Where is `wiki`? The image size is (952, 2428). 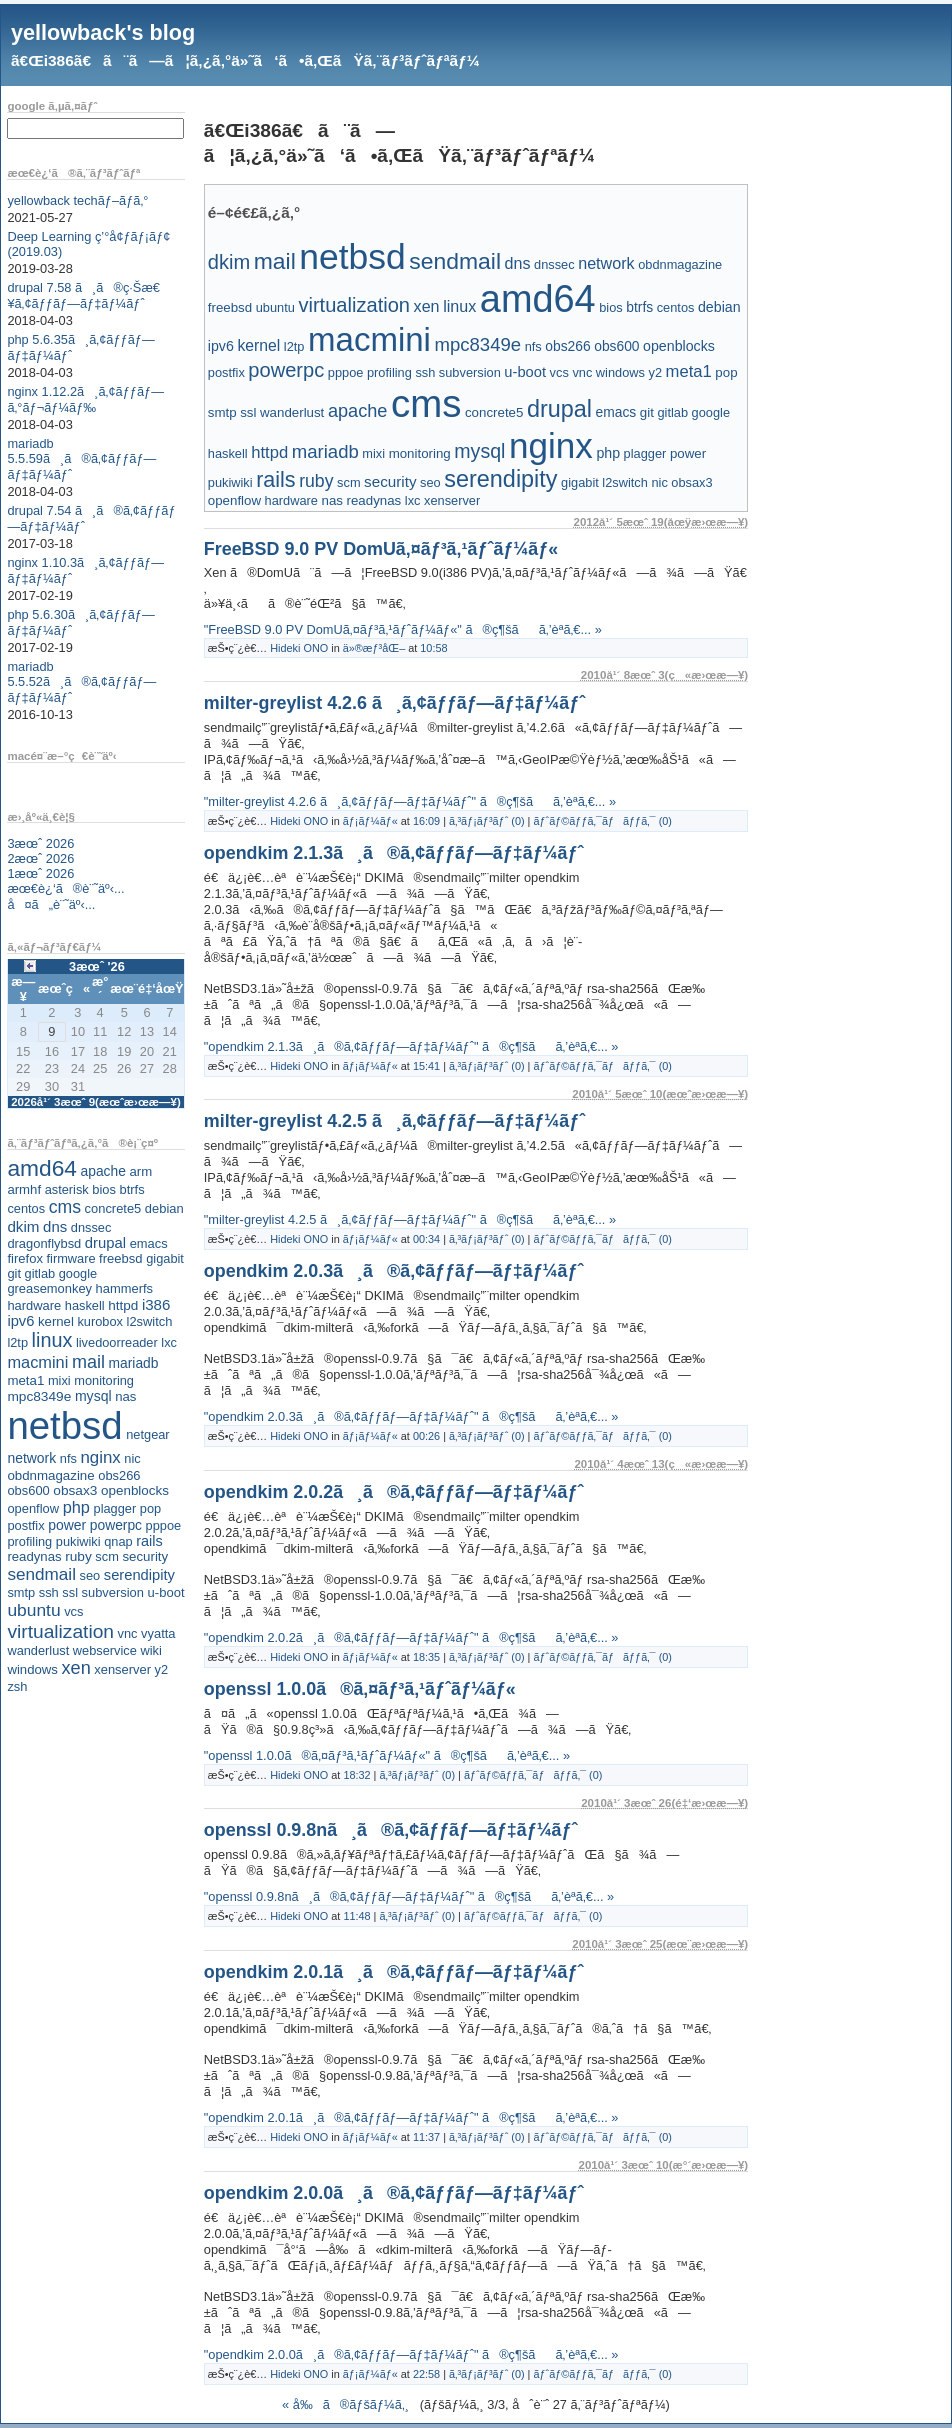
wiki is located at coordinates (150, 1650).